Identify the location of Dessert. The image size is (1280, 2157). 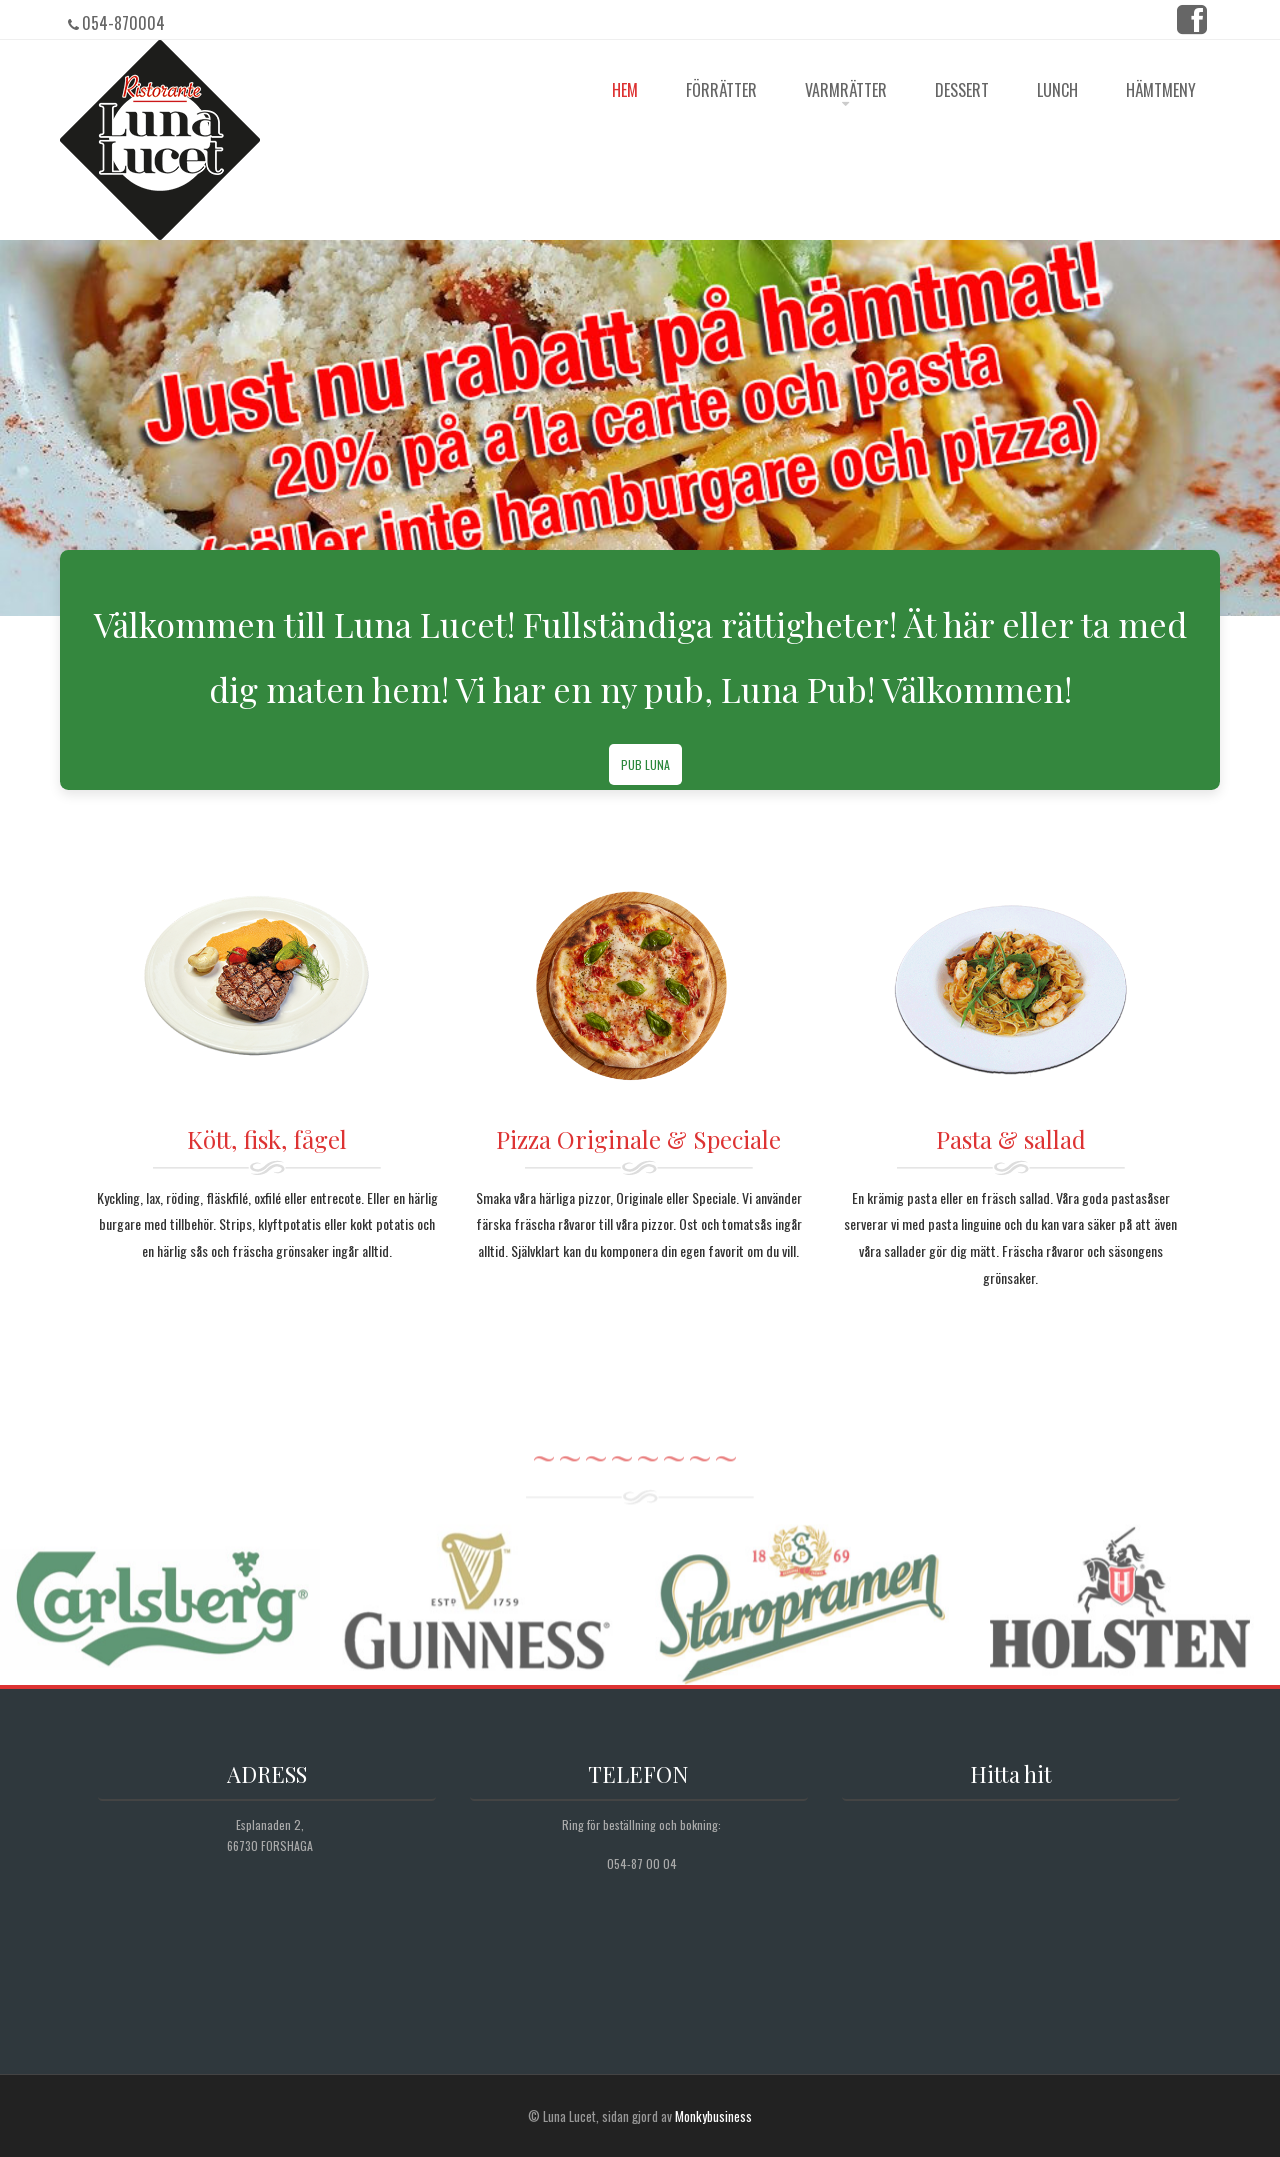
(962, 90).